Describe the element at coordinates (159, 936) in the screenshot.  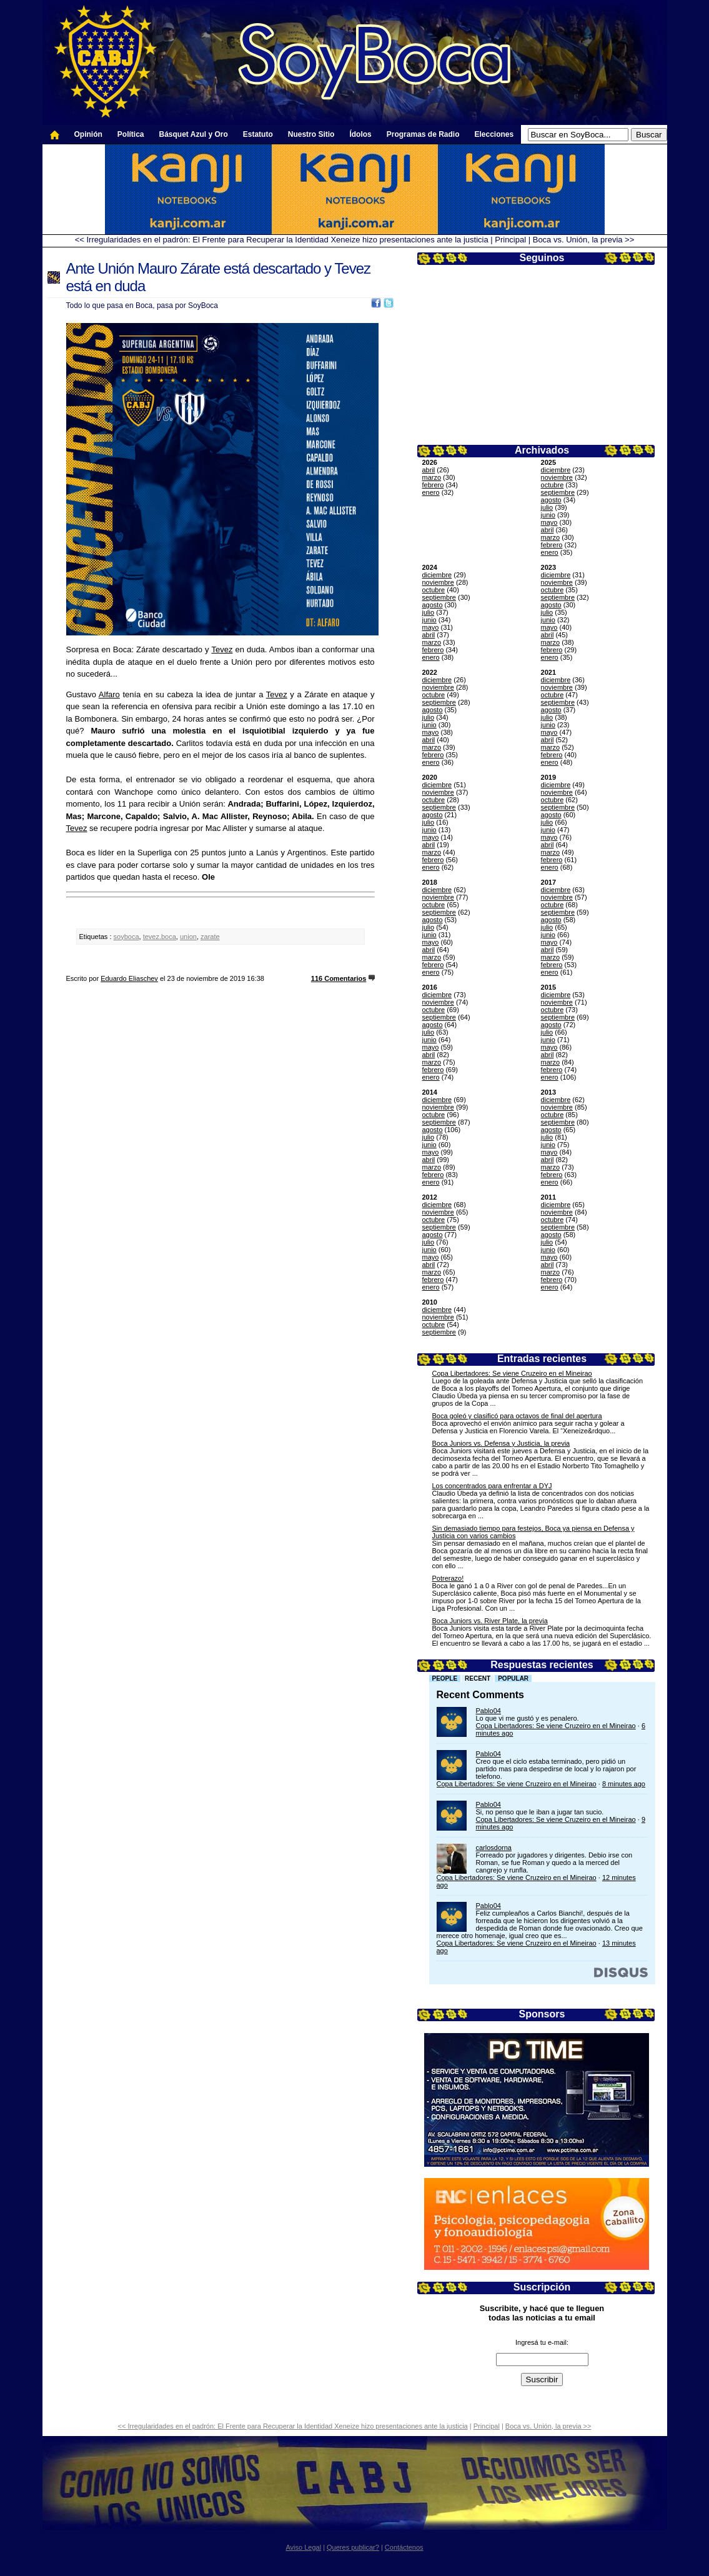
I see `tevez.boca` at that location.